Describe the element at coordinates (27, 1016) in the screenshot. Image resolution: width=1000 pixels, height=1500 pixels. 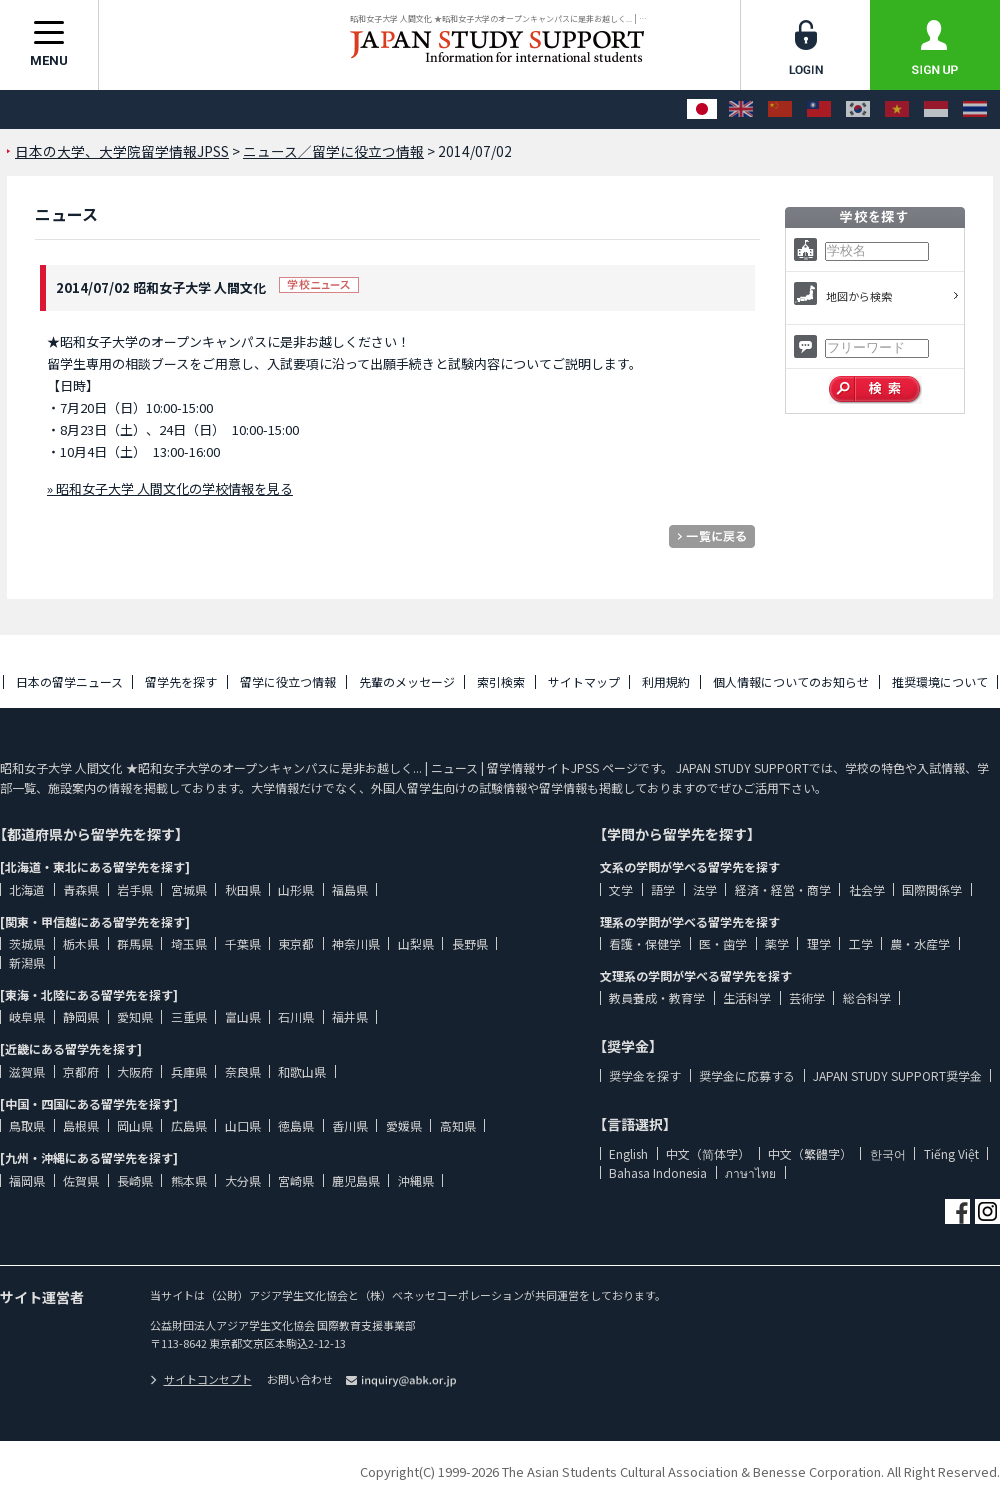
I see `岐阜県` at that location.